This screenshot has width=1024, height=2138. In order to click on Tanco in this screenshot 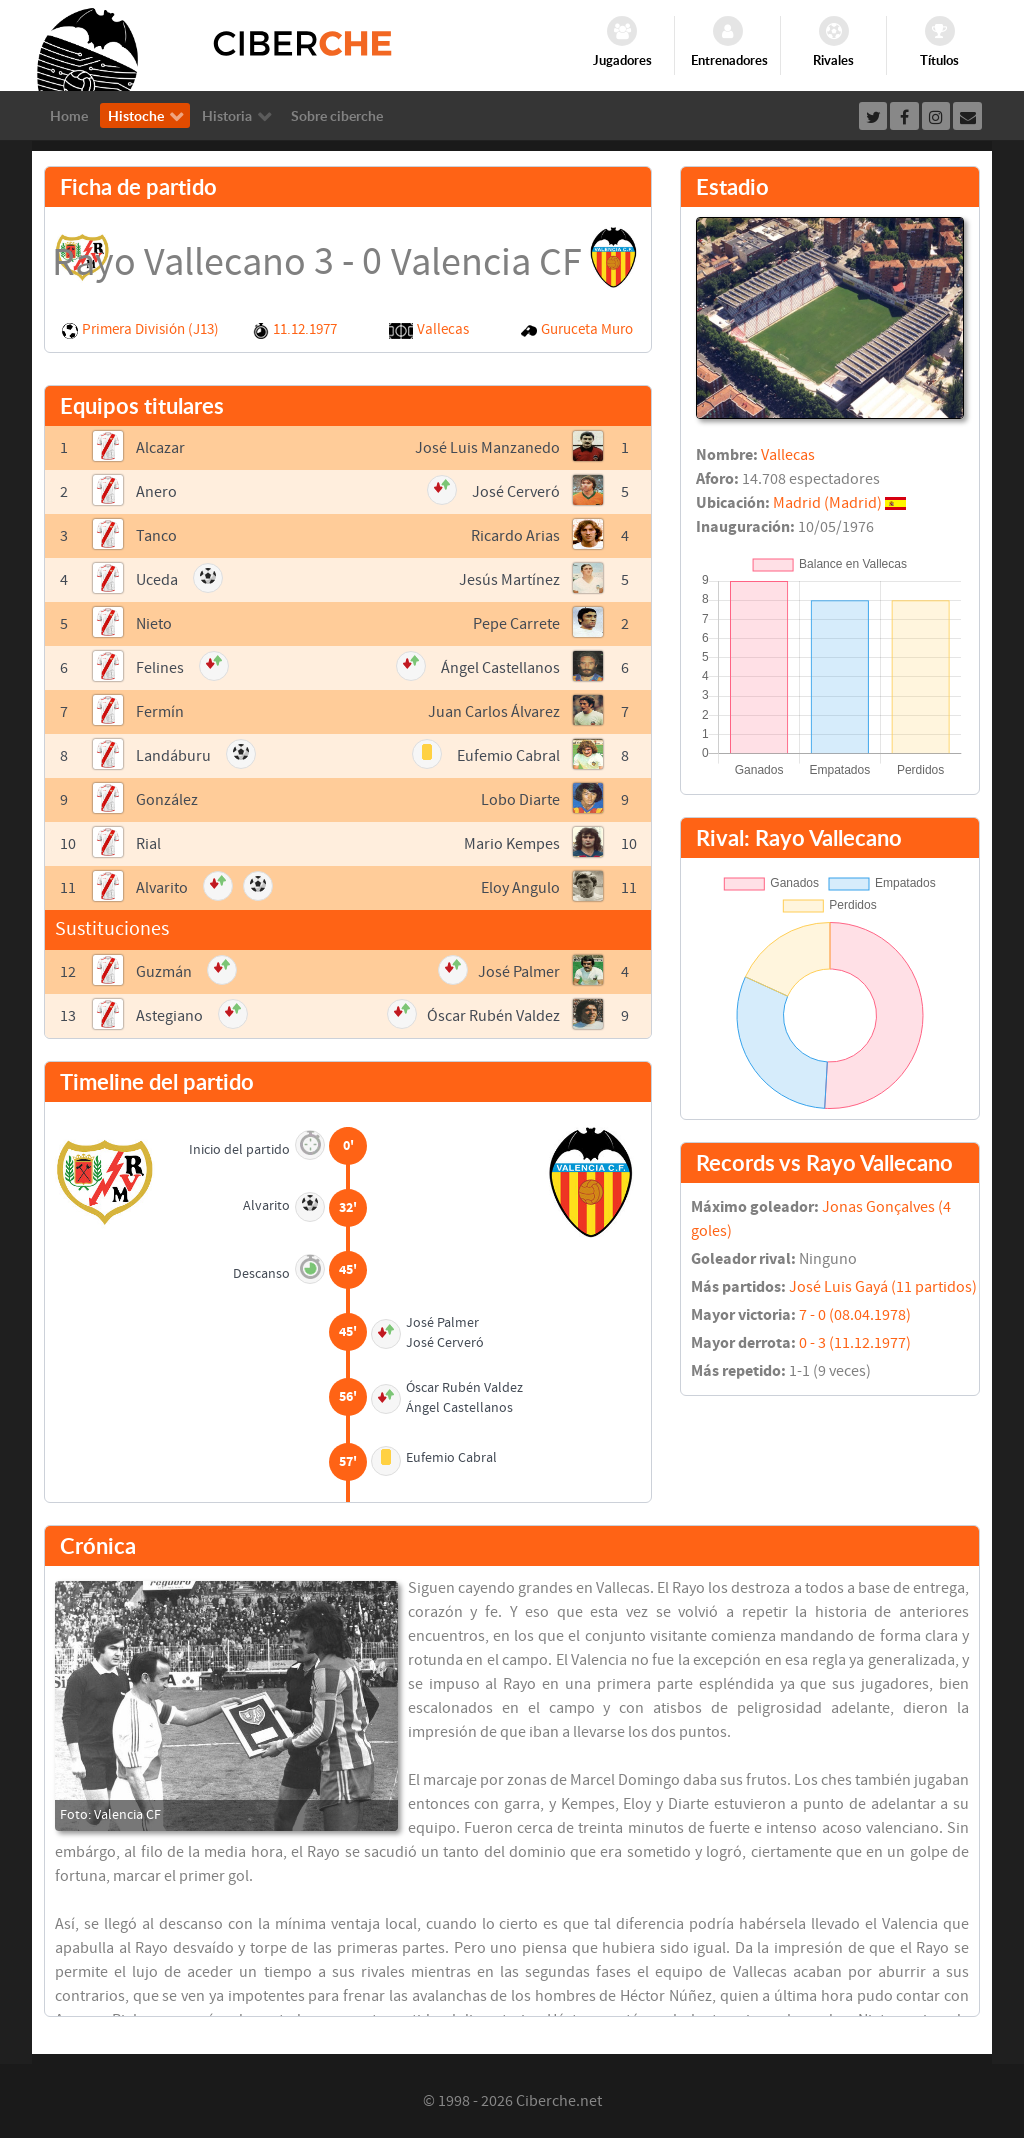, I will do `click(156, 536)`.